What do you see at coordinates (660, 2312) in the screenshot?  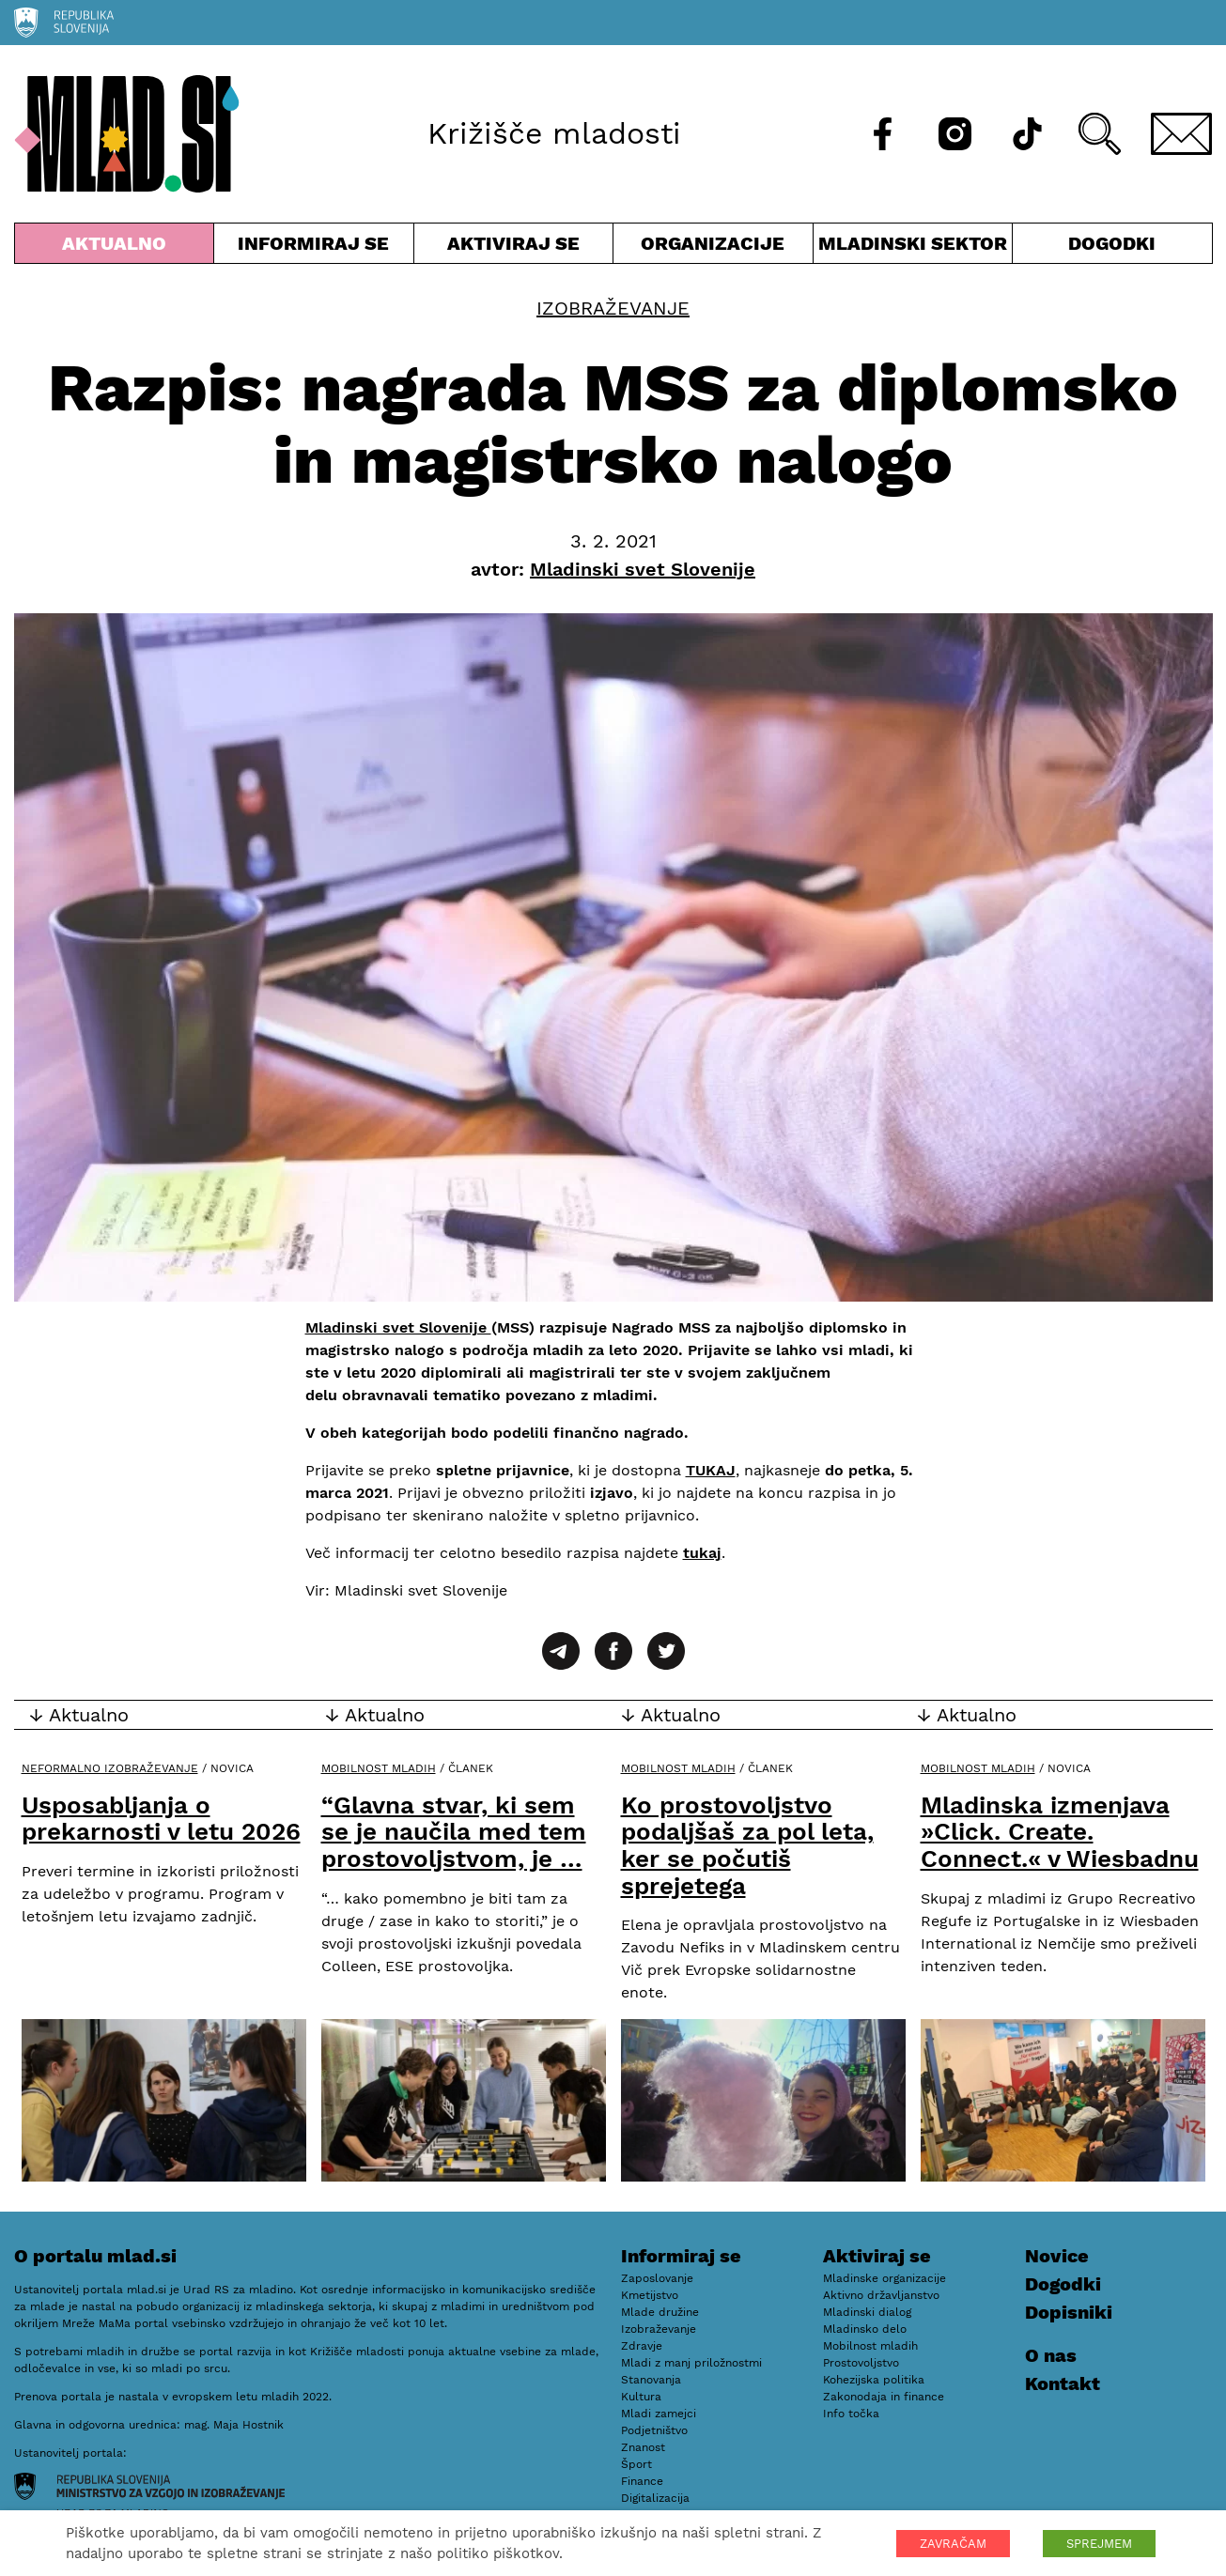 I see `Mlade družine` at bounding box center [660, 2312].